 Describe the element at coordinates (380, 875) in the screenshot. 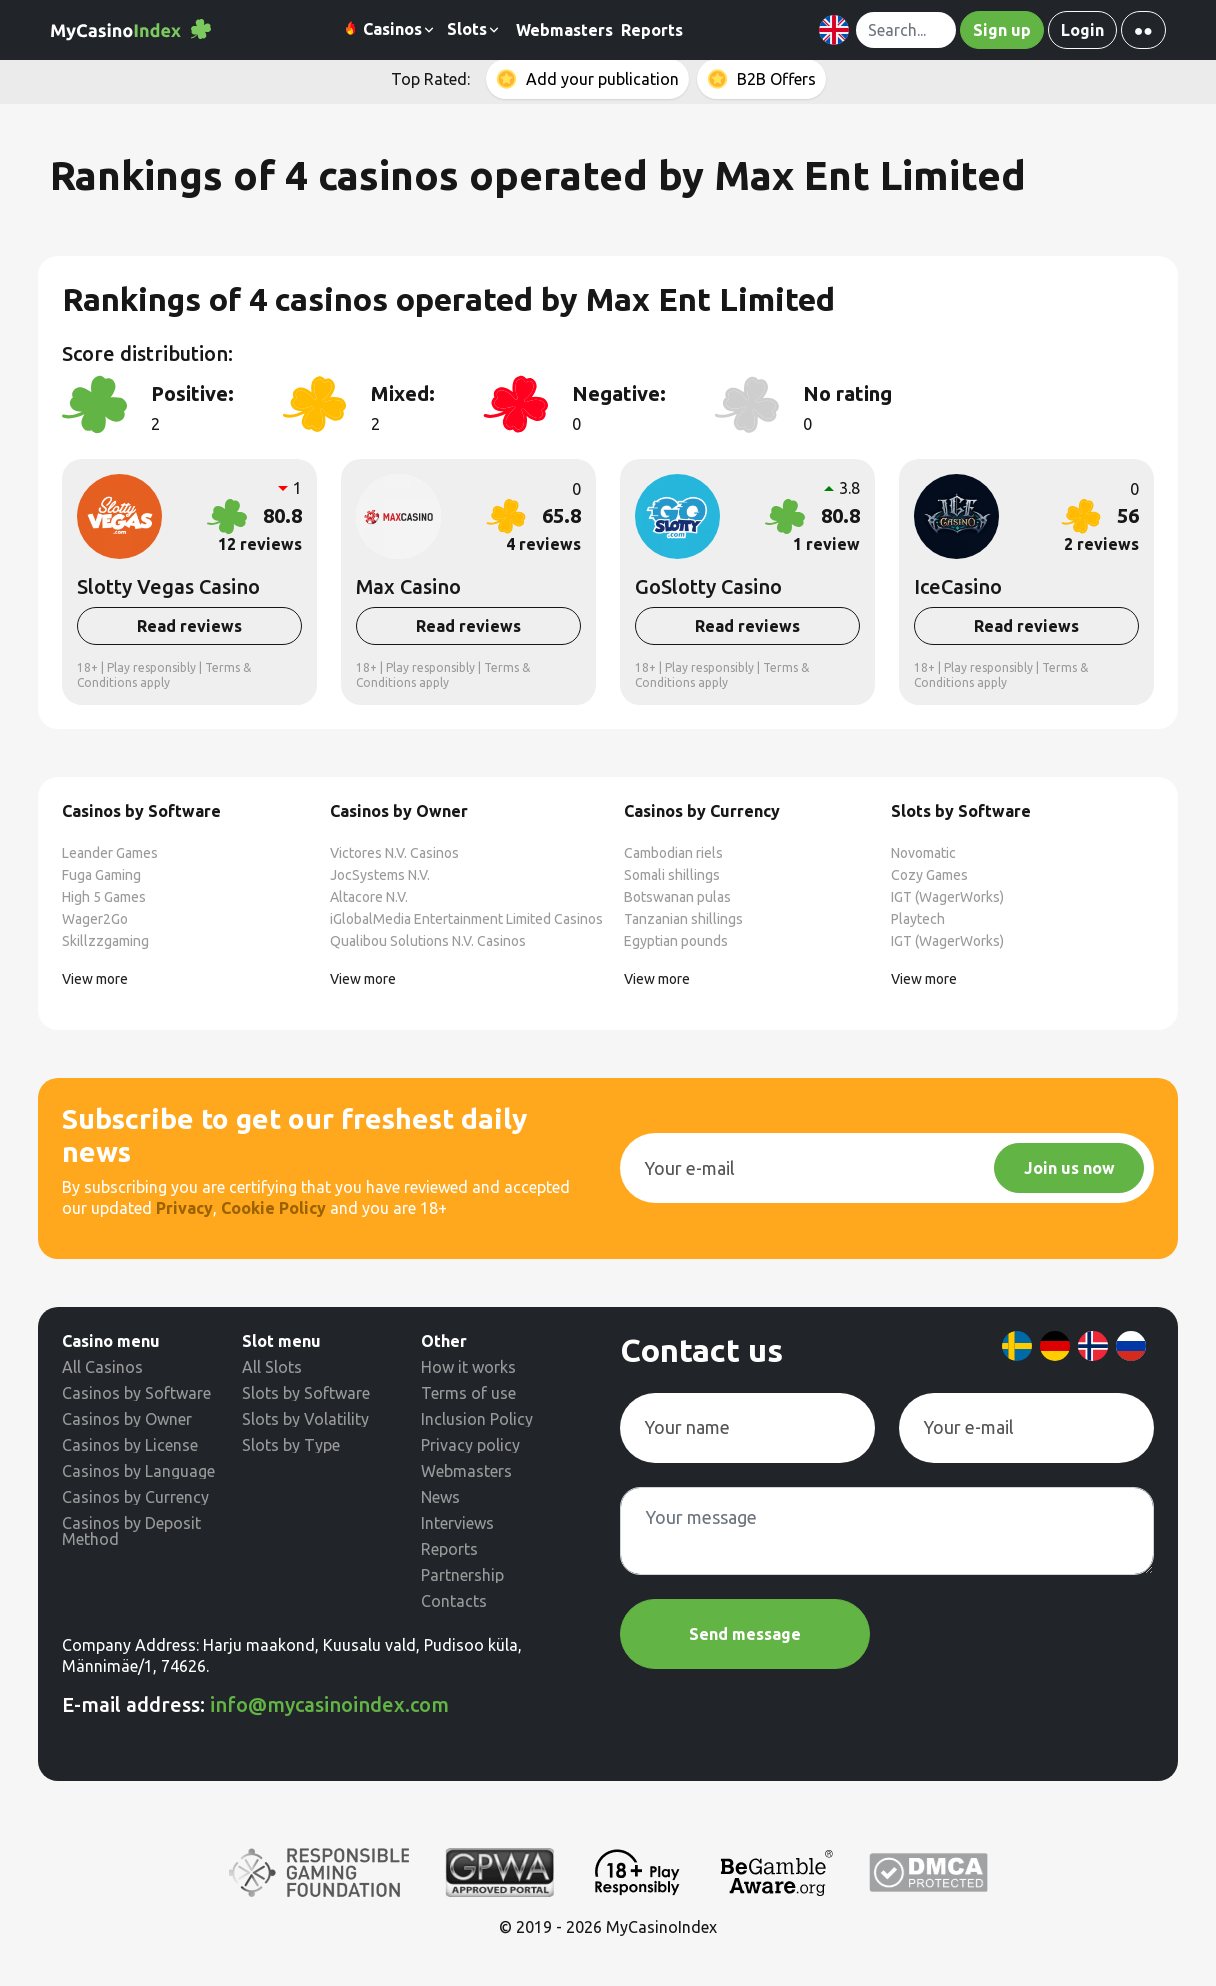

I see `JocSystems N.V.` at that location.